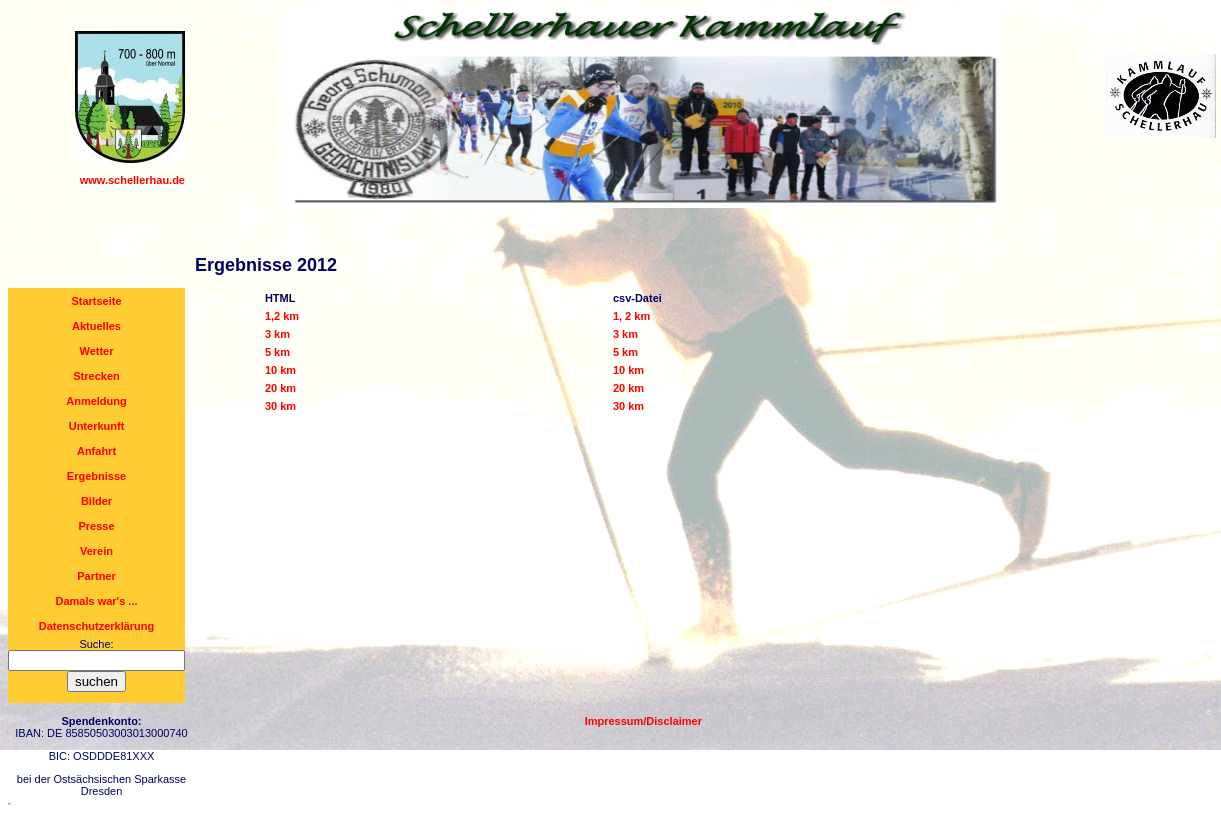 Image resolution: width=1221 pixels, height=830 pixels. Describe the element at coordinates (96, 601) in the screenshot. I see `Damals war's ...` at that location.